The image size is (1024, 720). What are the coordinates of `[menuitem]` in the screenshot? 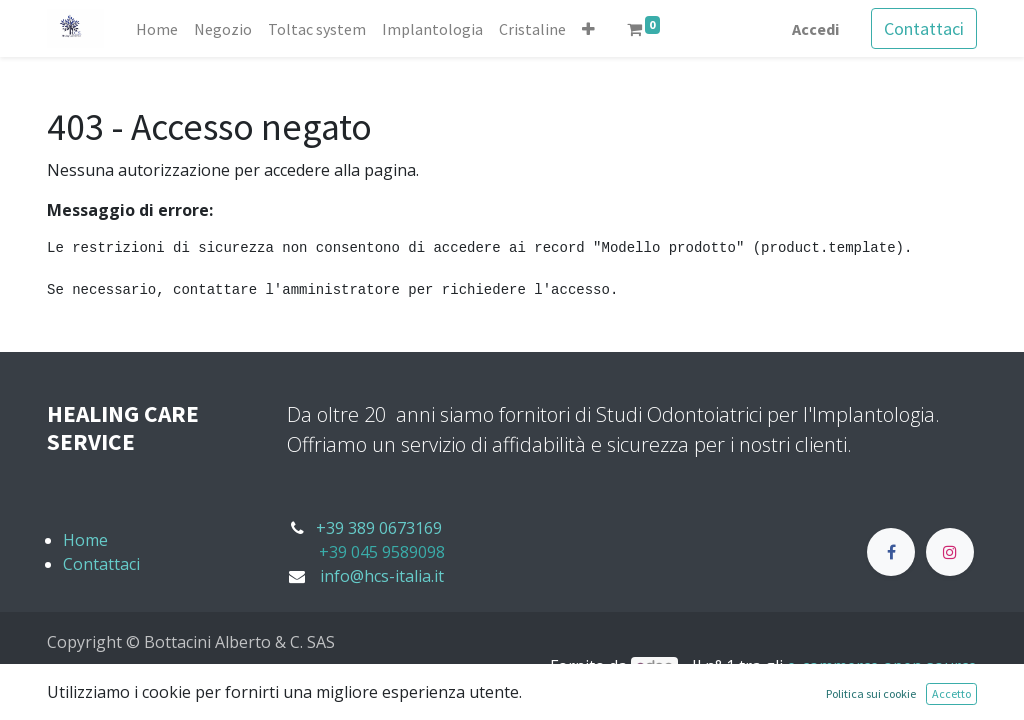 It's located at (157, 29).